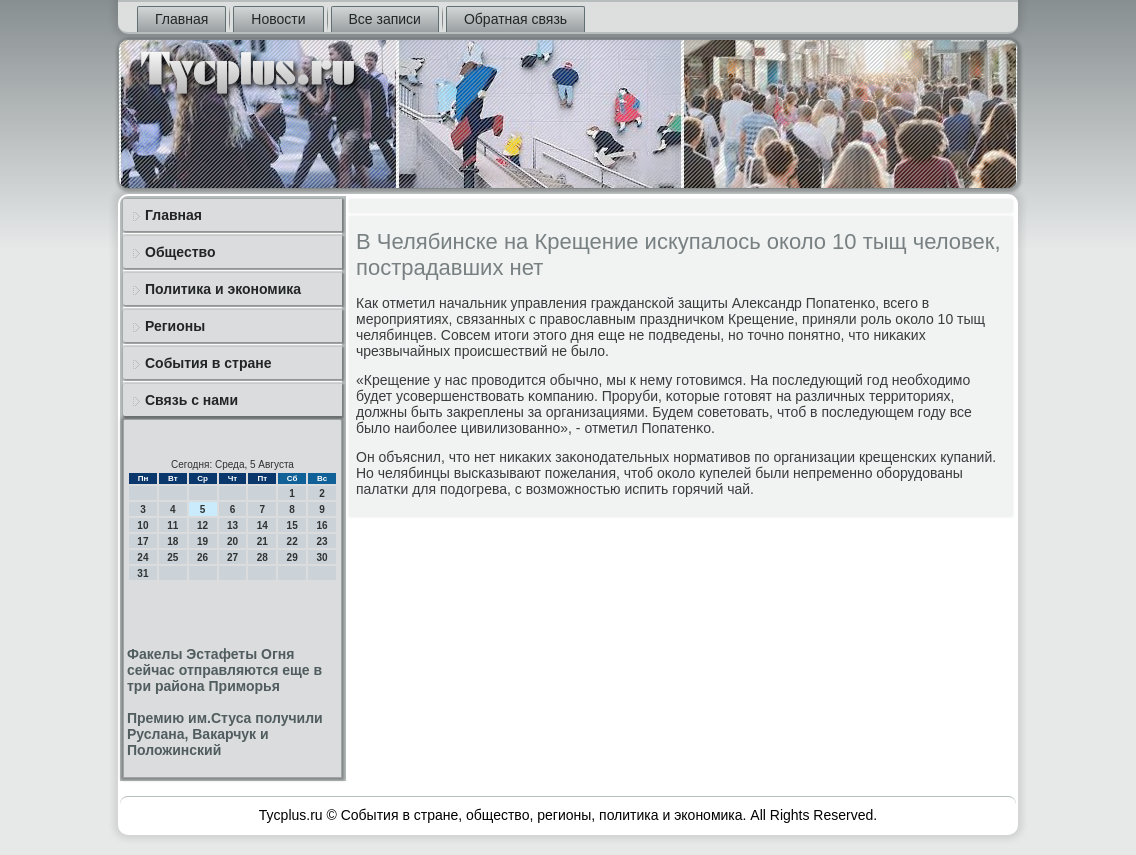 Image resolution: width=1136 pixels, height=855 pixels. I want to click on Главная, so click(181, 19).